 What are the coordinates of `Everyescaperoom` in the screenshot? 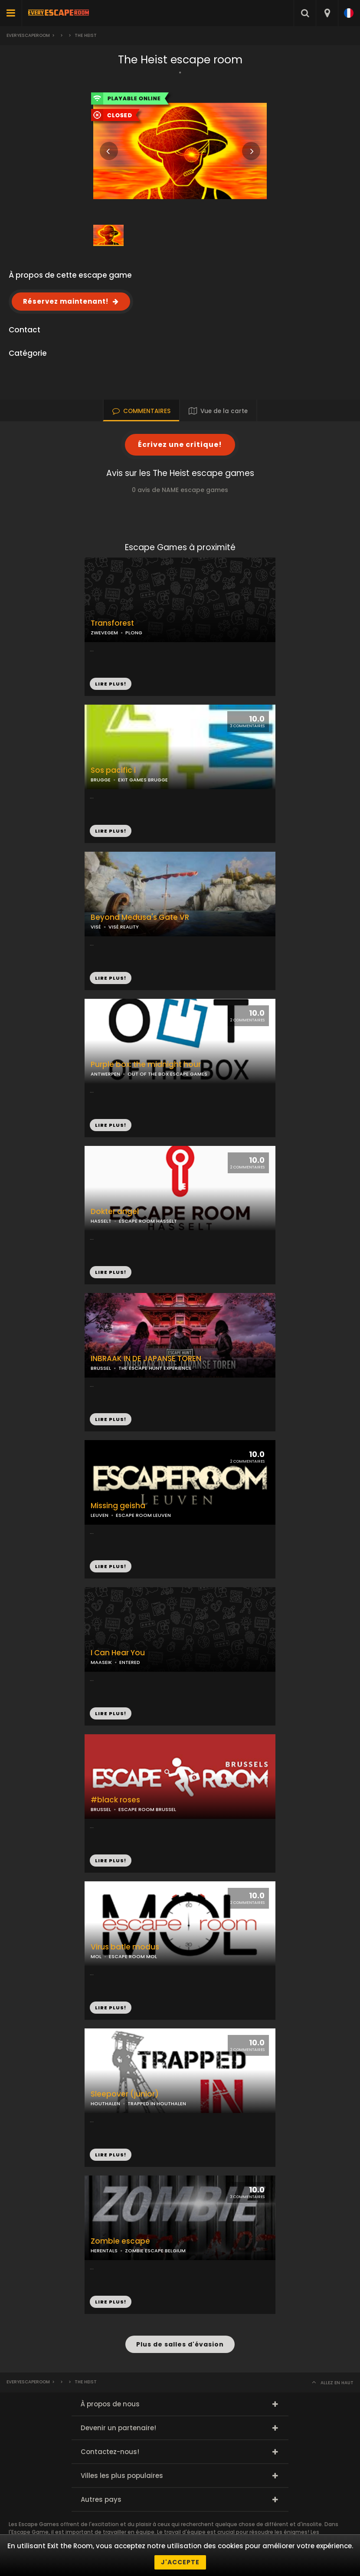 It's located at (28, 35).